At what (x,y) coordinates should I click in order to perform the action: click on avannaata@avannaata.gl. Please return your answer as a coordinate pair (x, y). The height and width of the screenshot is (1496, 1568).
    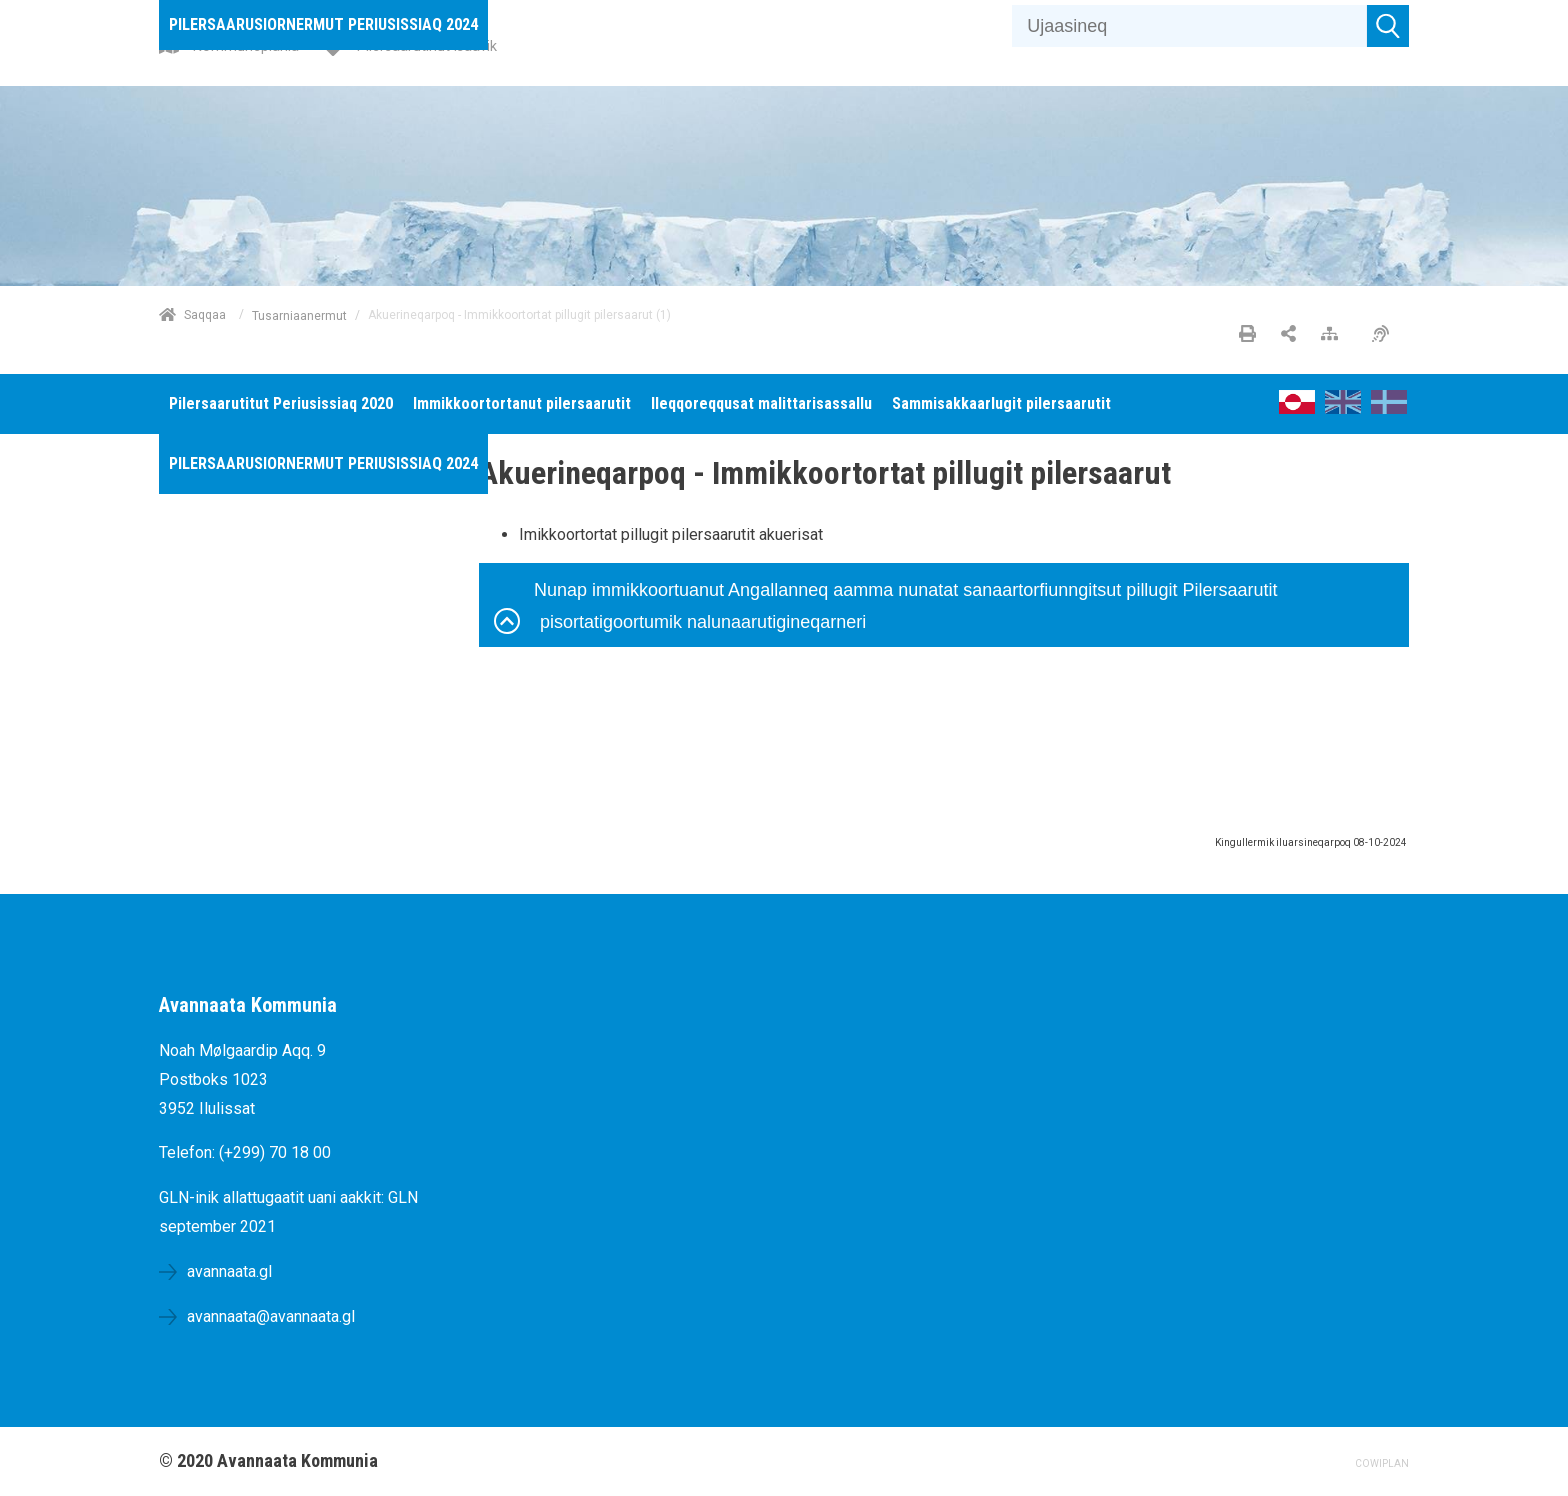
    Looking at the image, I should click on (271, 1316).